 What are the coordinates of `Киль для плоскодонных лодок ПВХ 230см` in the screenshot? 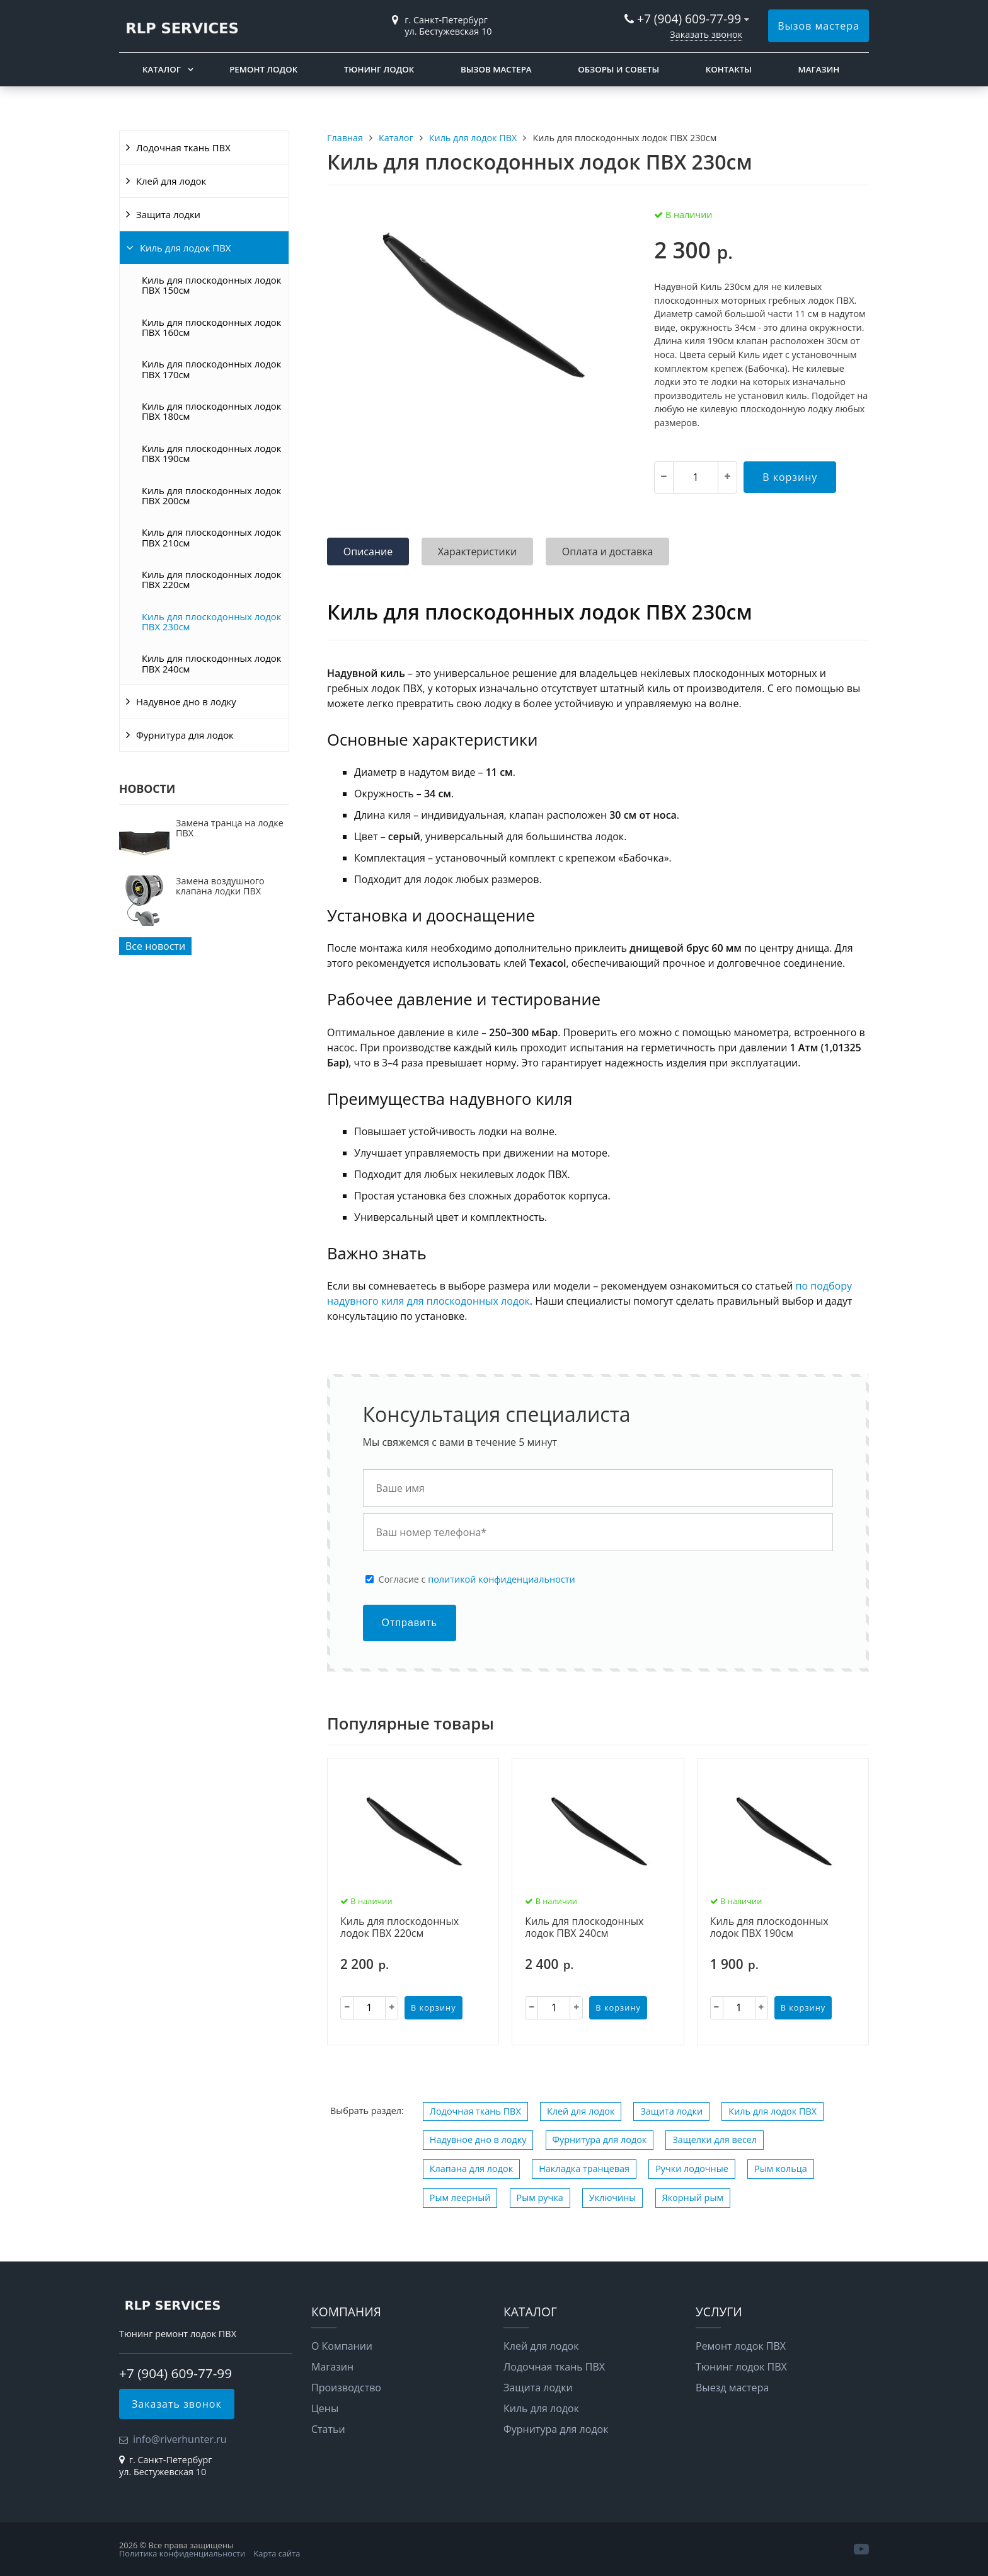 It's located at (211, 621).